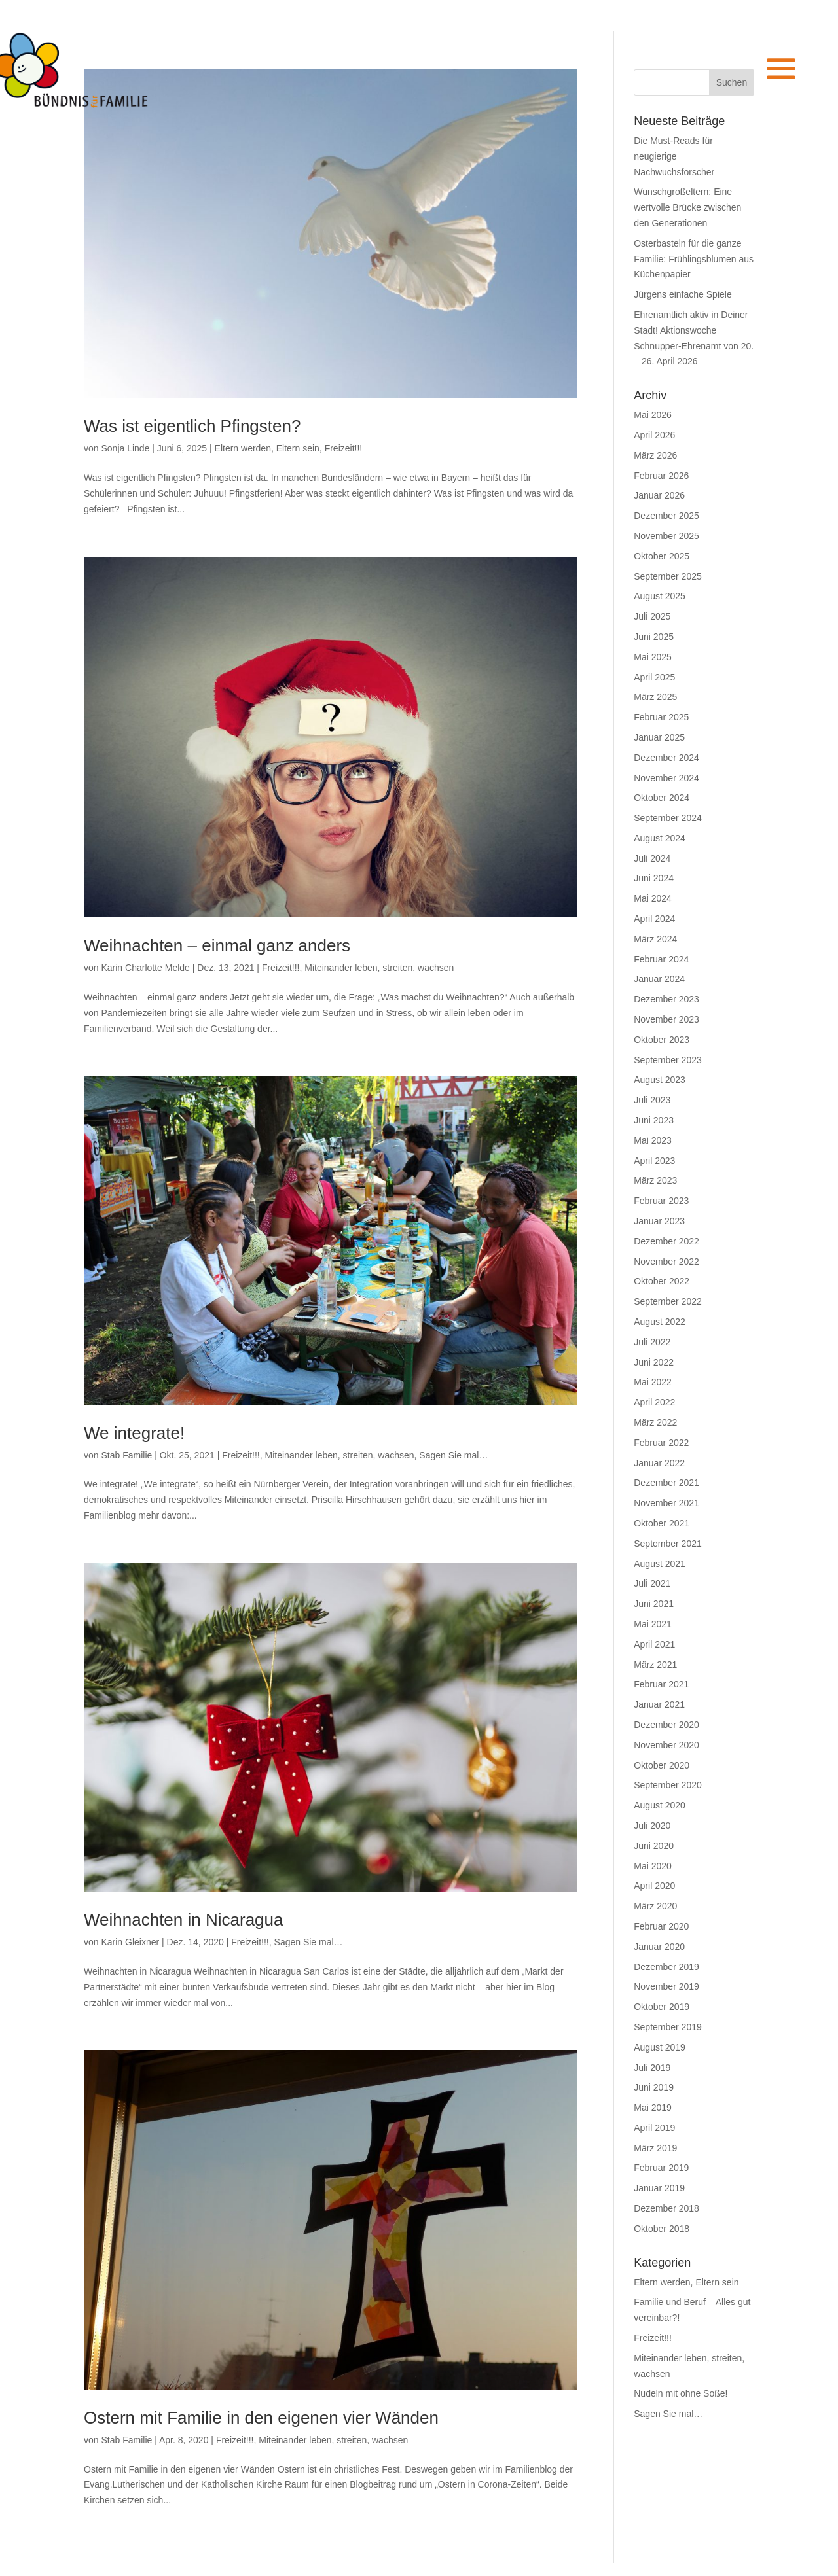 This screenshot has height=2576, width=838. Describe the element at coordinates (652, 1100) in the screenshot. I see `Juli 2023` at that location.